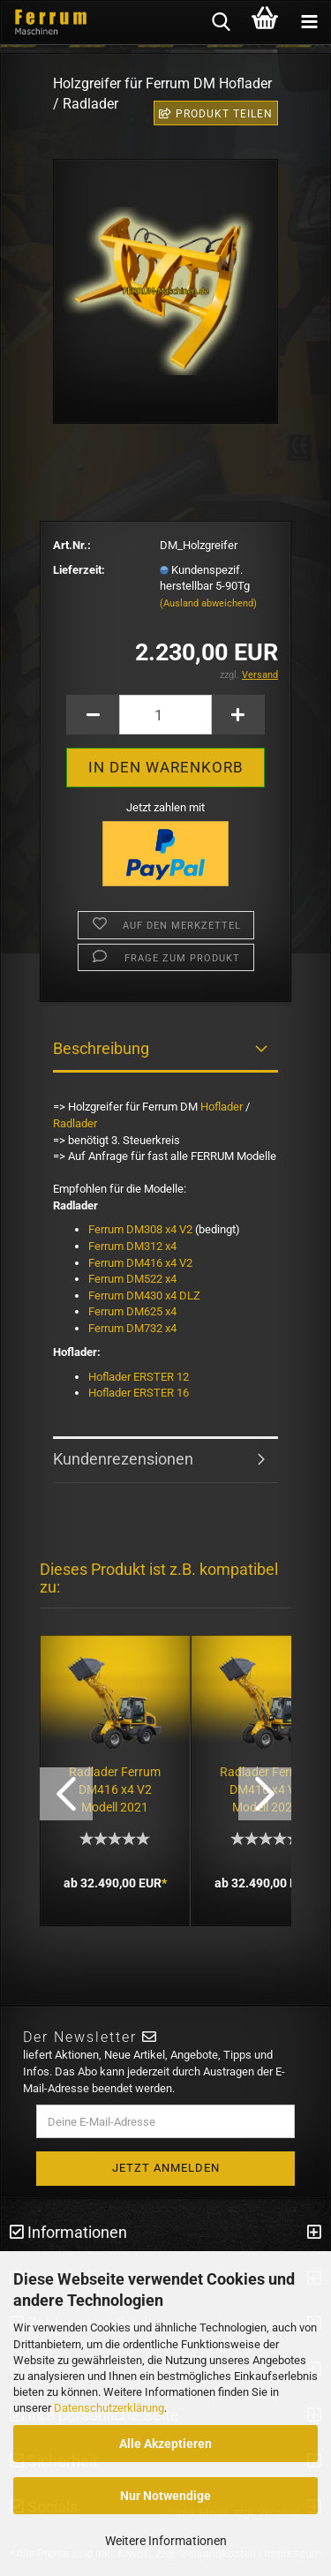 The height and width of the screenshot is (2576, 331). Describe the element at coordinates (140, 1262) in the screenshot. I see `Ferrum DM416 x4 V2` at that location.